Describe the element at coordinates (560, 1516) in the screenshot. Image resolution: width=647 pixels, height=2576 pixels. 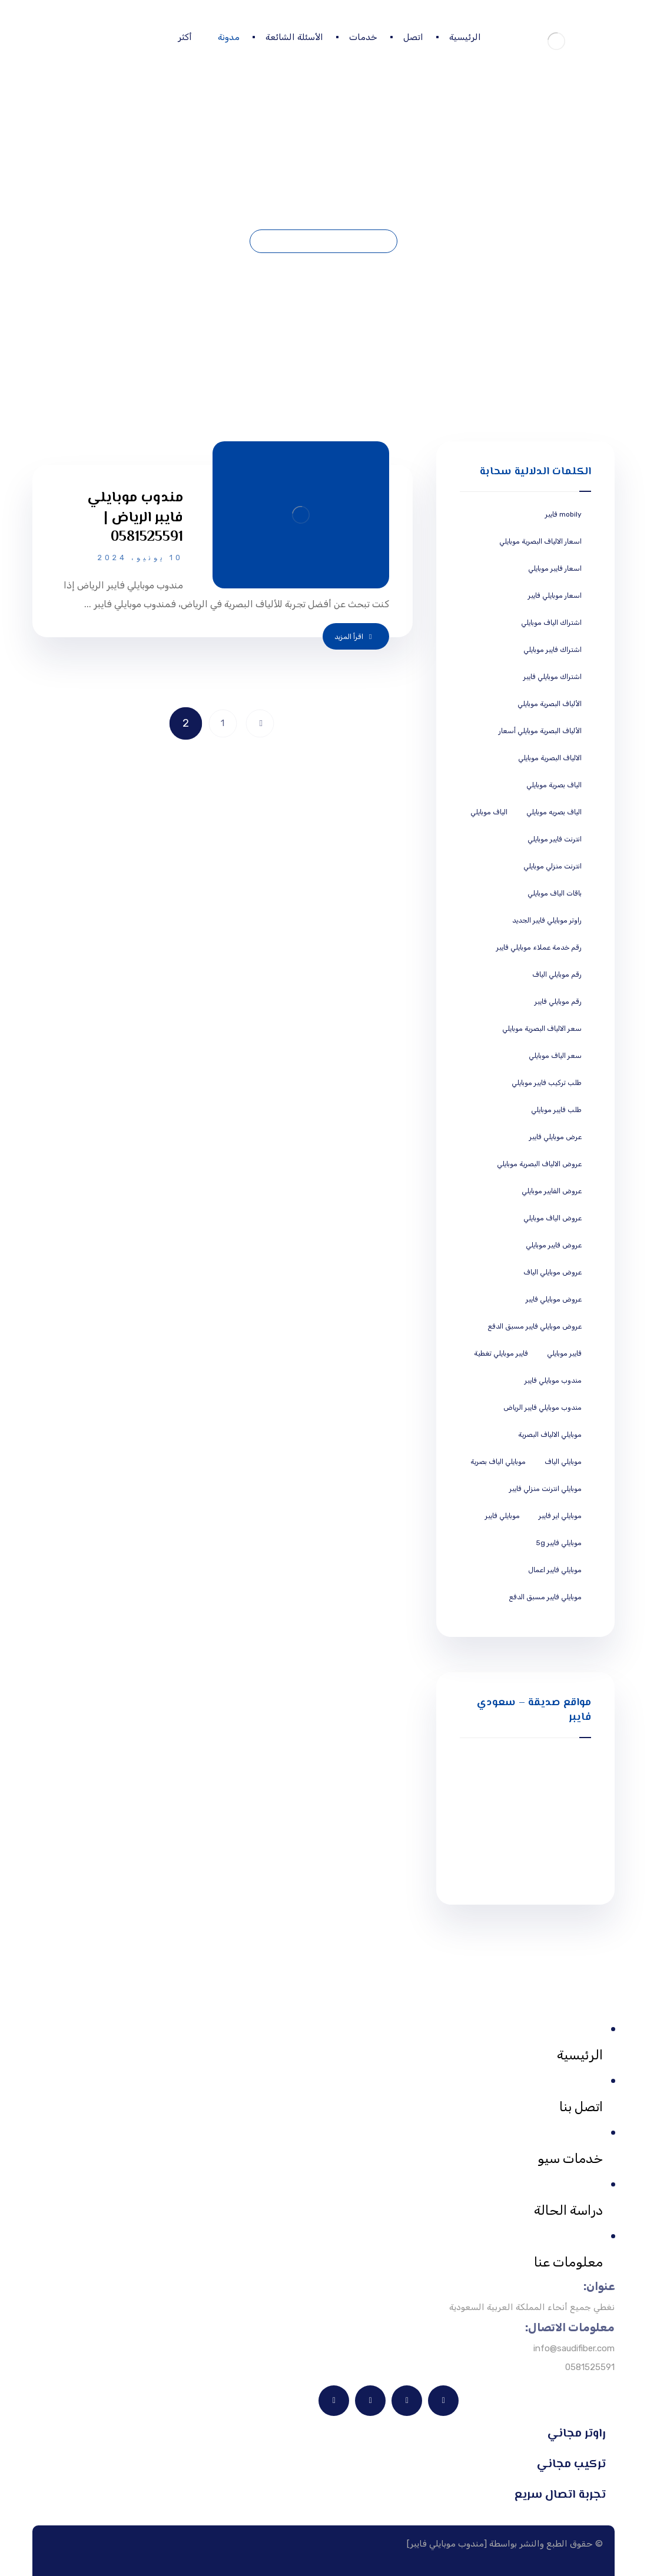
I see `موبايلي اير فايبر [موبايلي اير فايبر (5 عناصر)]` at that location.